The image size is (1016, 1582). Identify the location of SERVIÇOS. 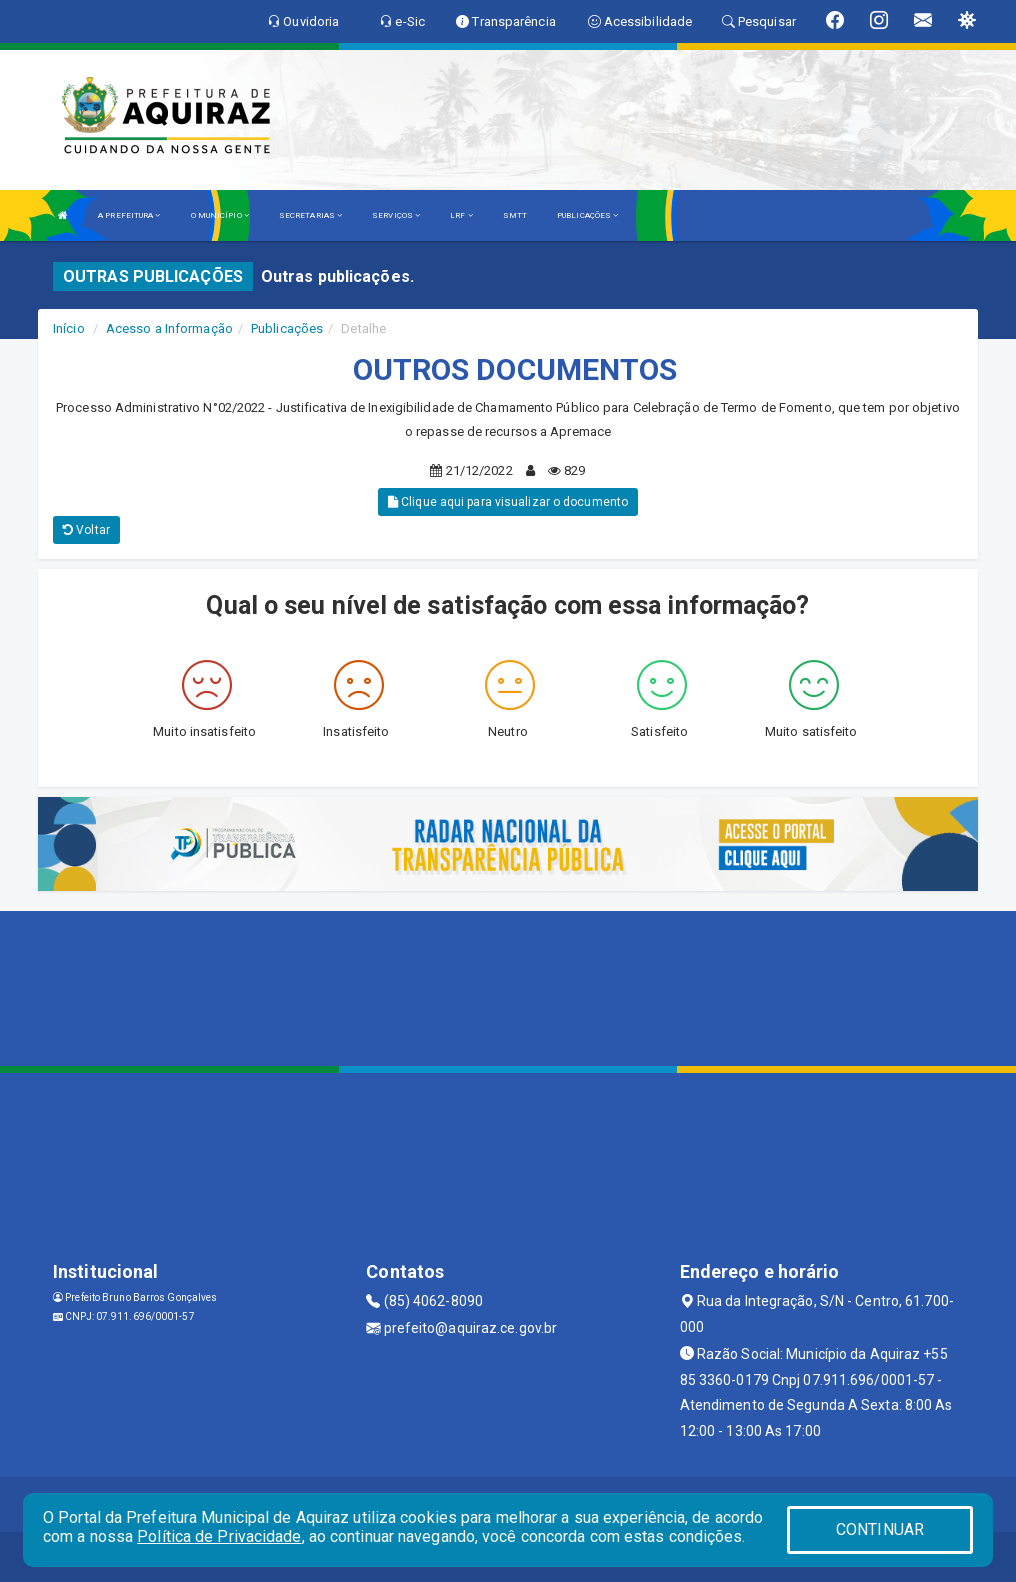
(396, 215).